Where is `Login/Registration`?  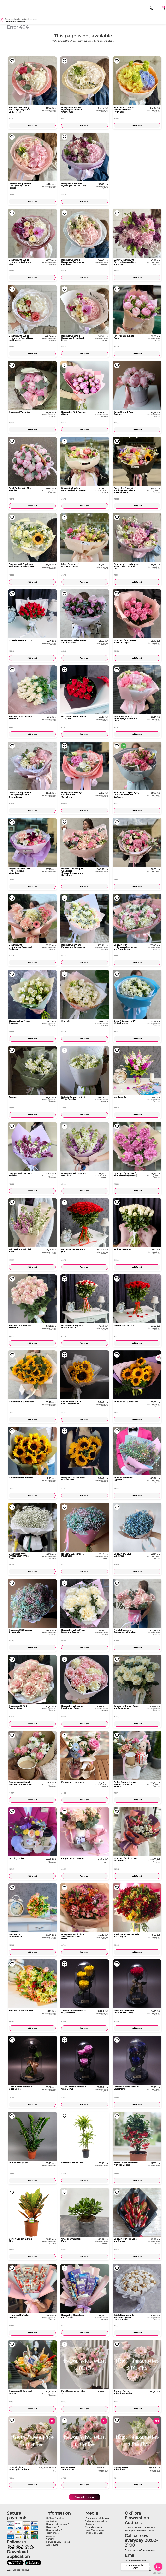 Login/Registration is located at coordinates (94, 2530).